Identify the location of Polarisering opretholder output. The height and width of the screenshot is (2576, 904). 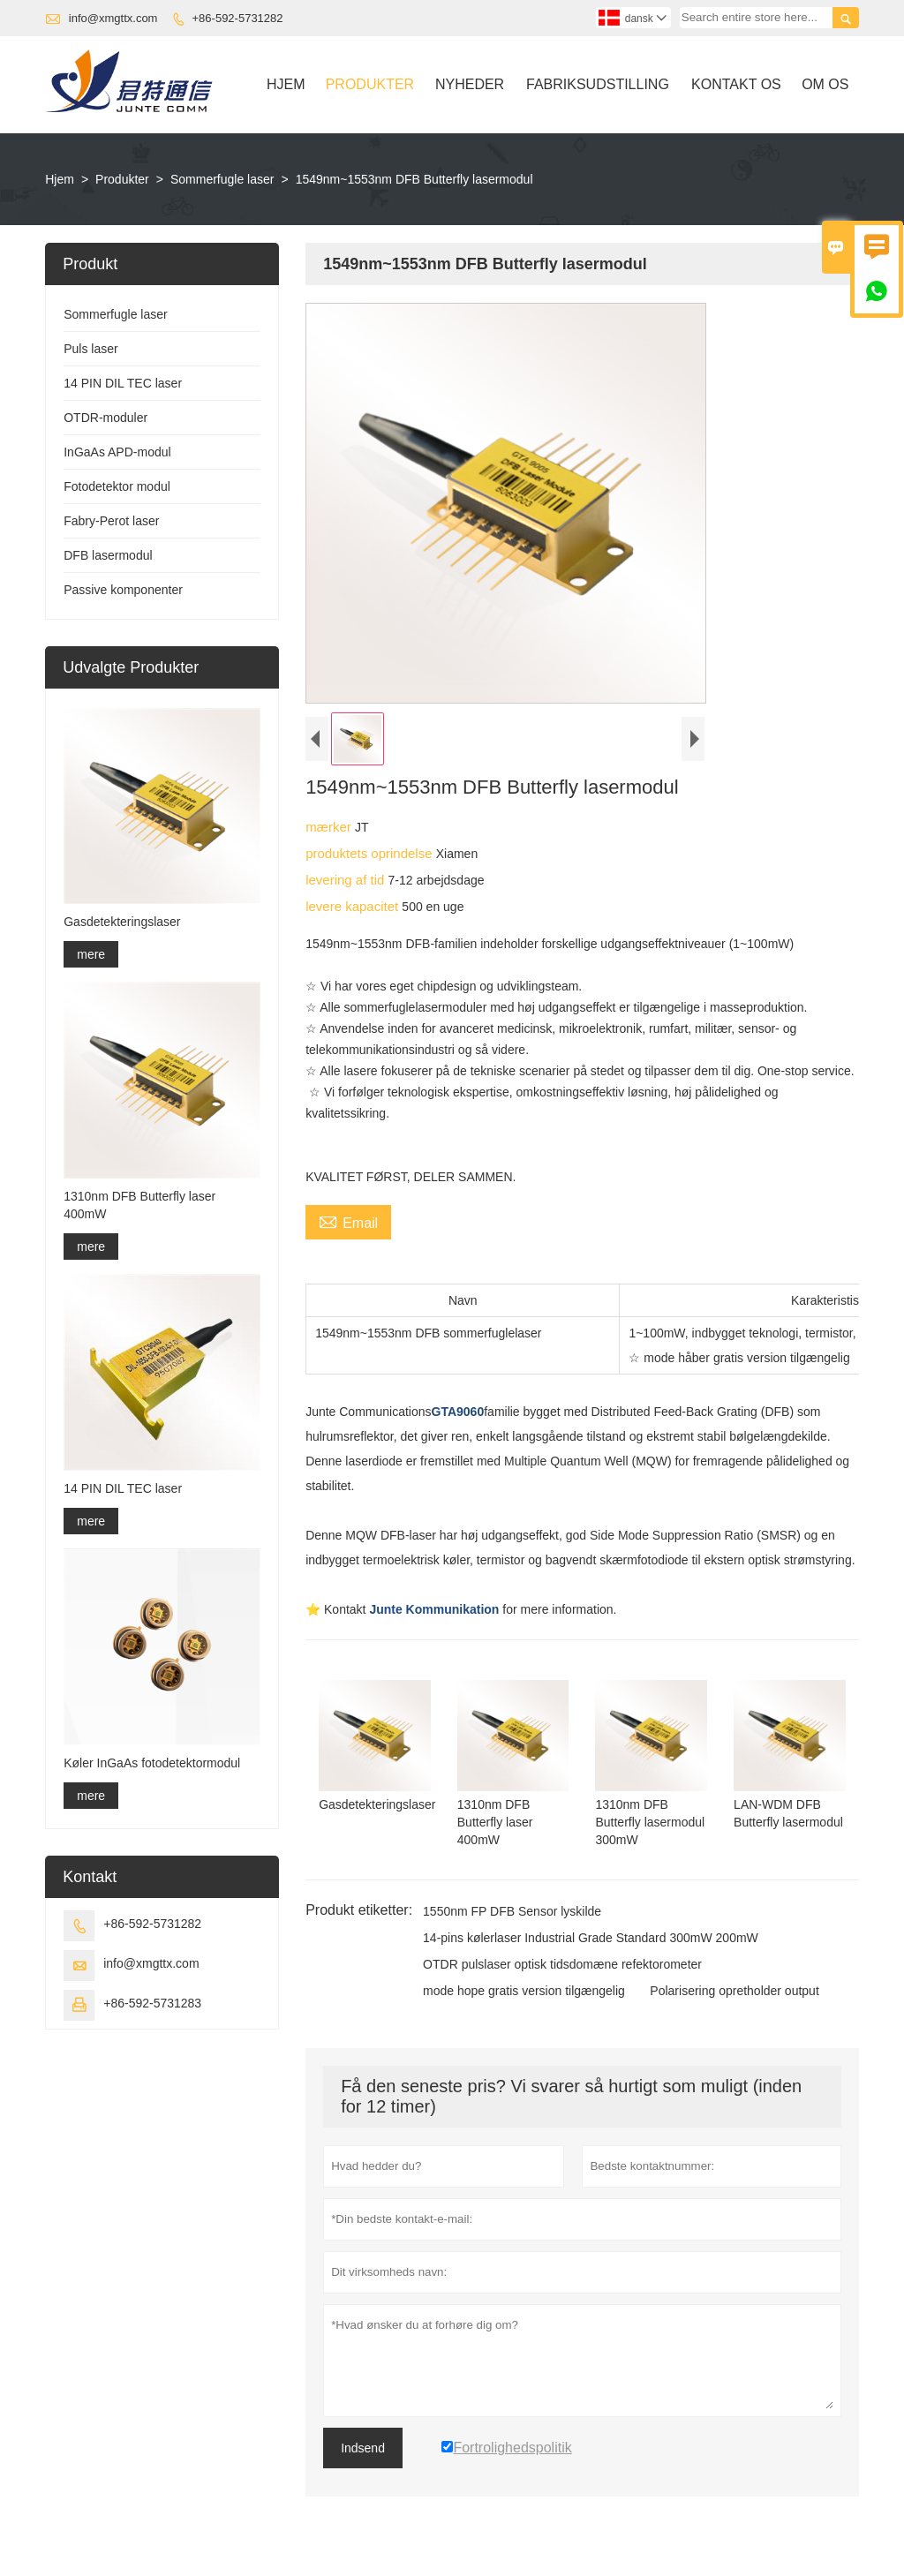
(734, 1991).